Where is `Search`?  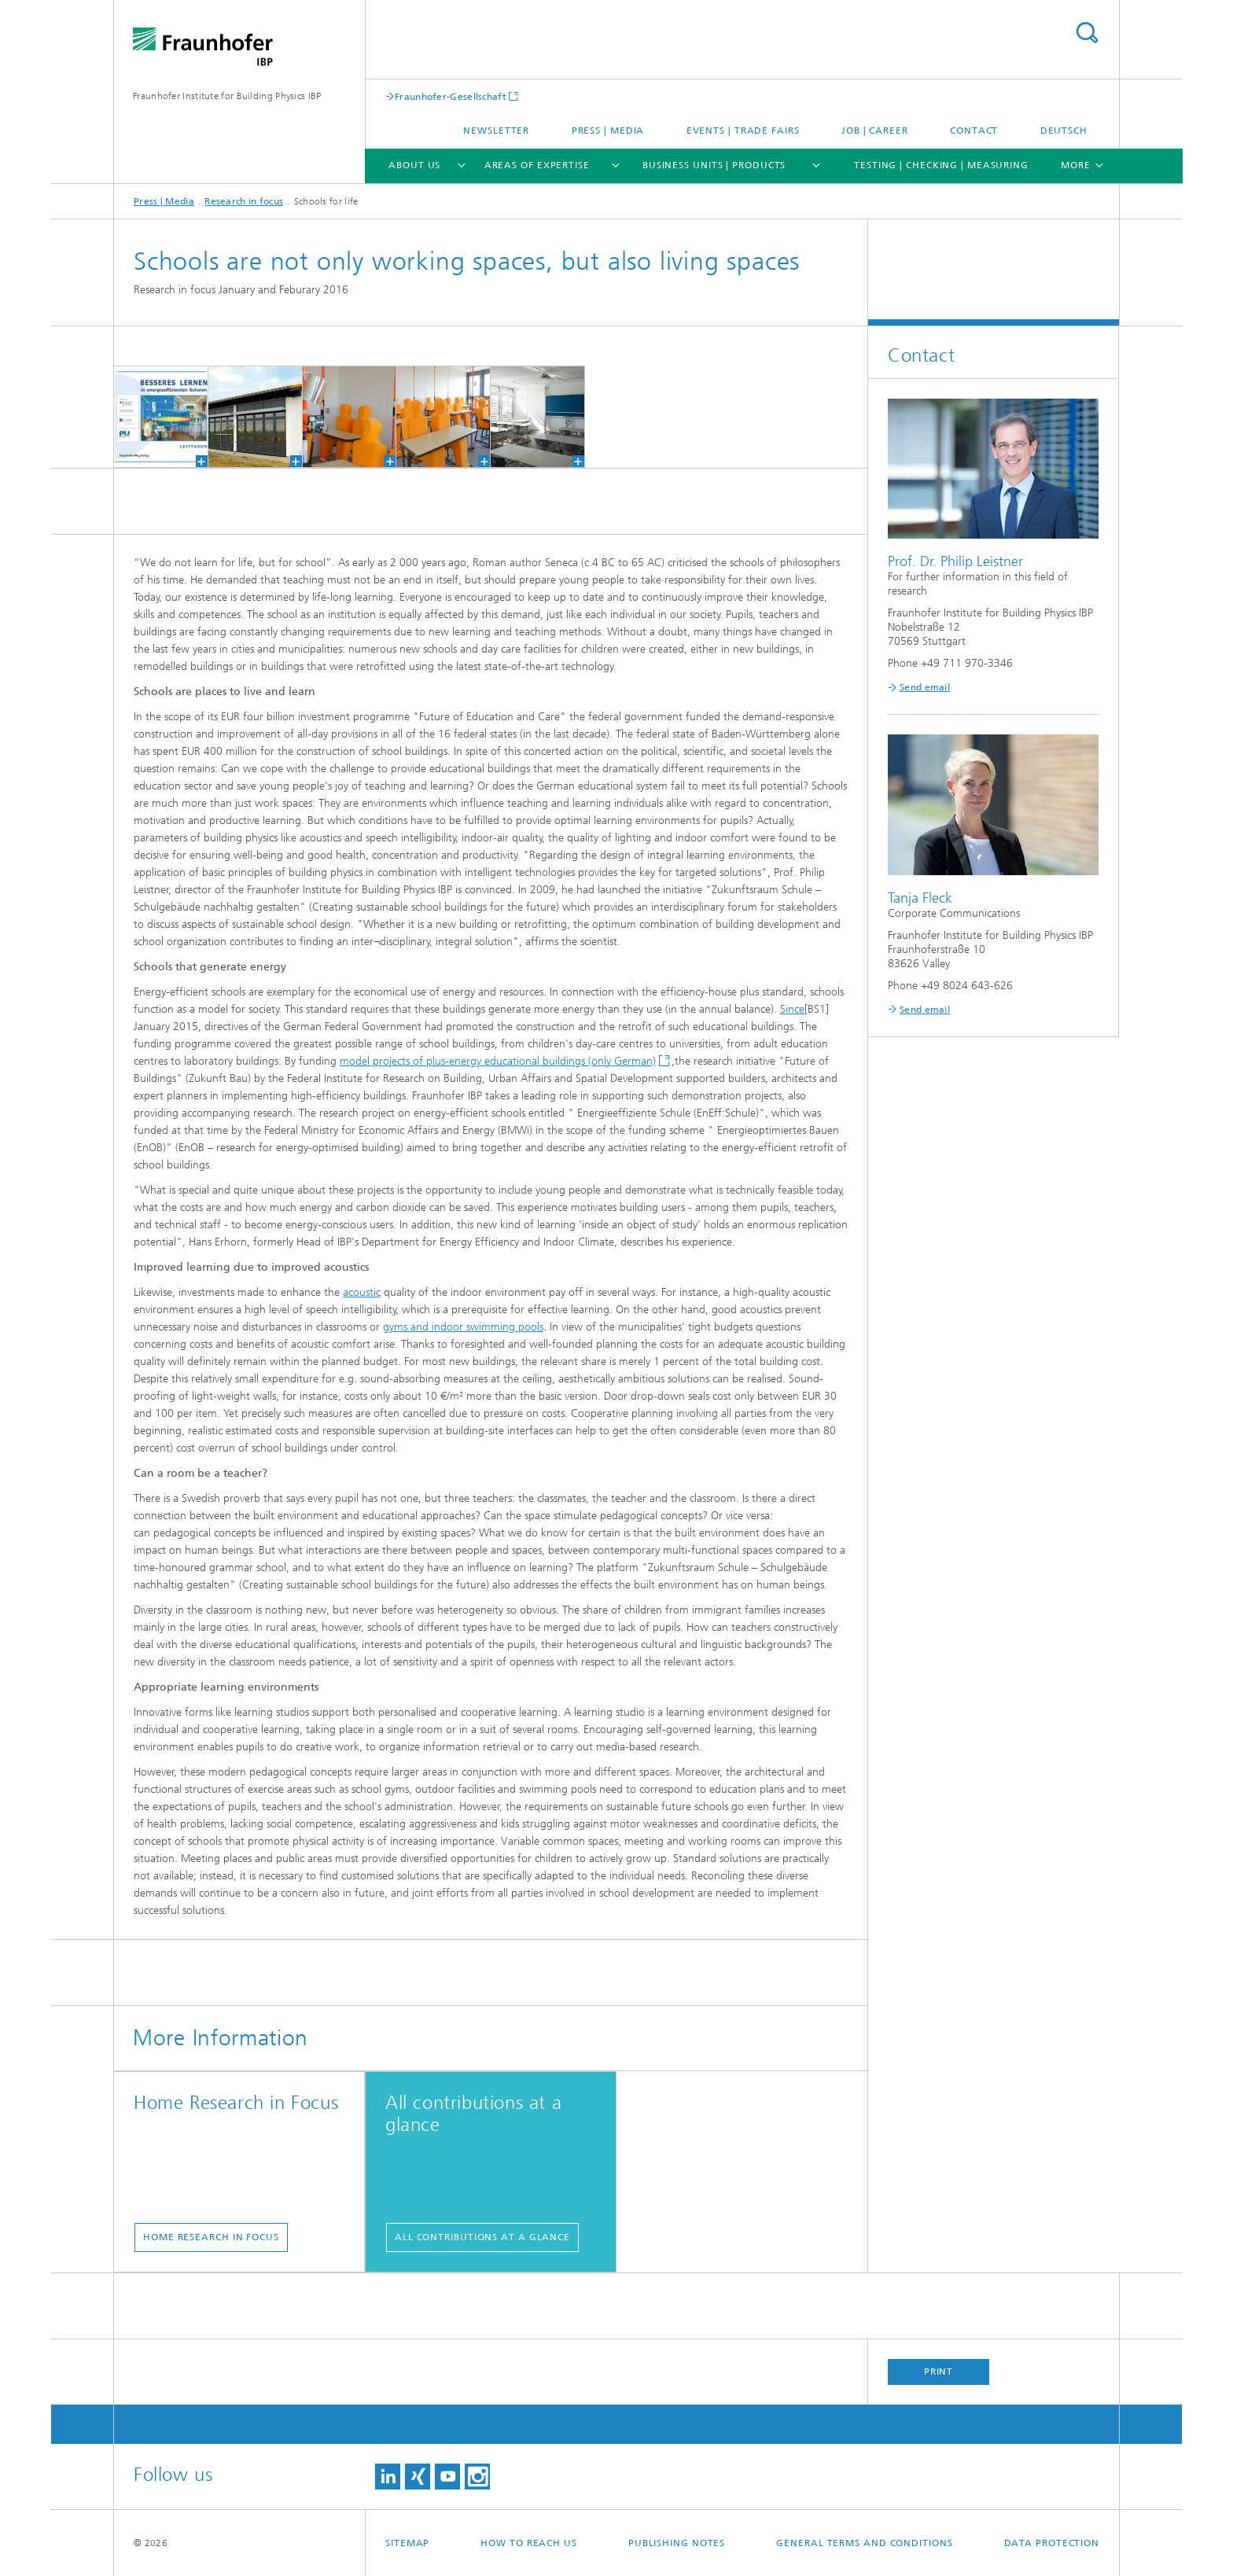
Search is located at coordinates (1086, 33).